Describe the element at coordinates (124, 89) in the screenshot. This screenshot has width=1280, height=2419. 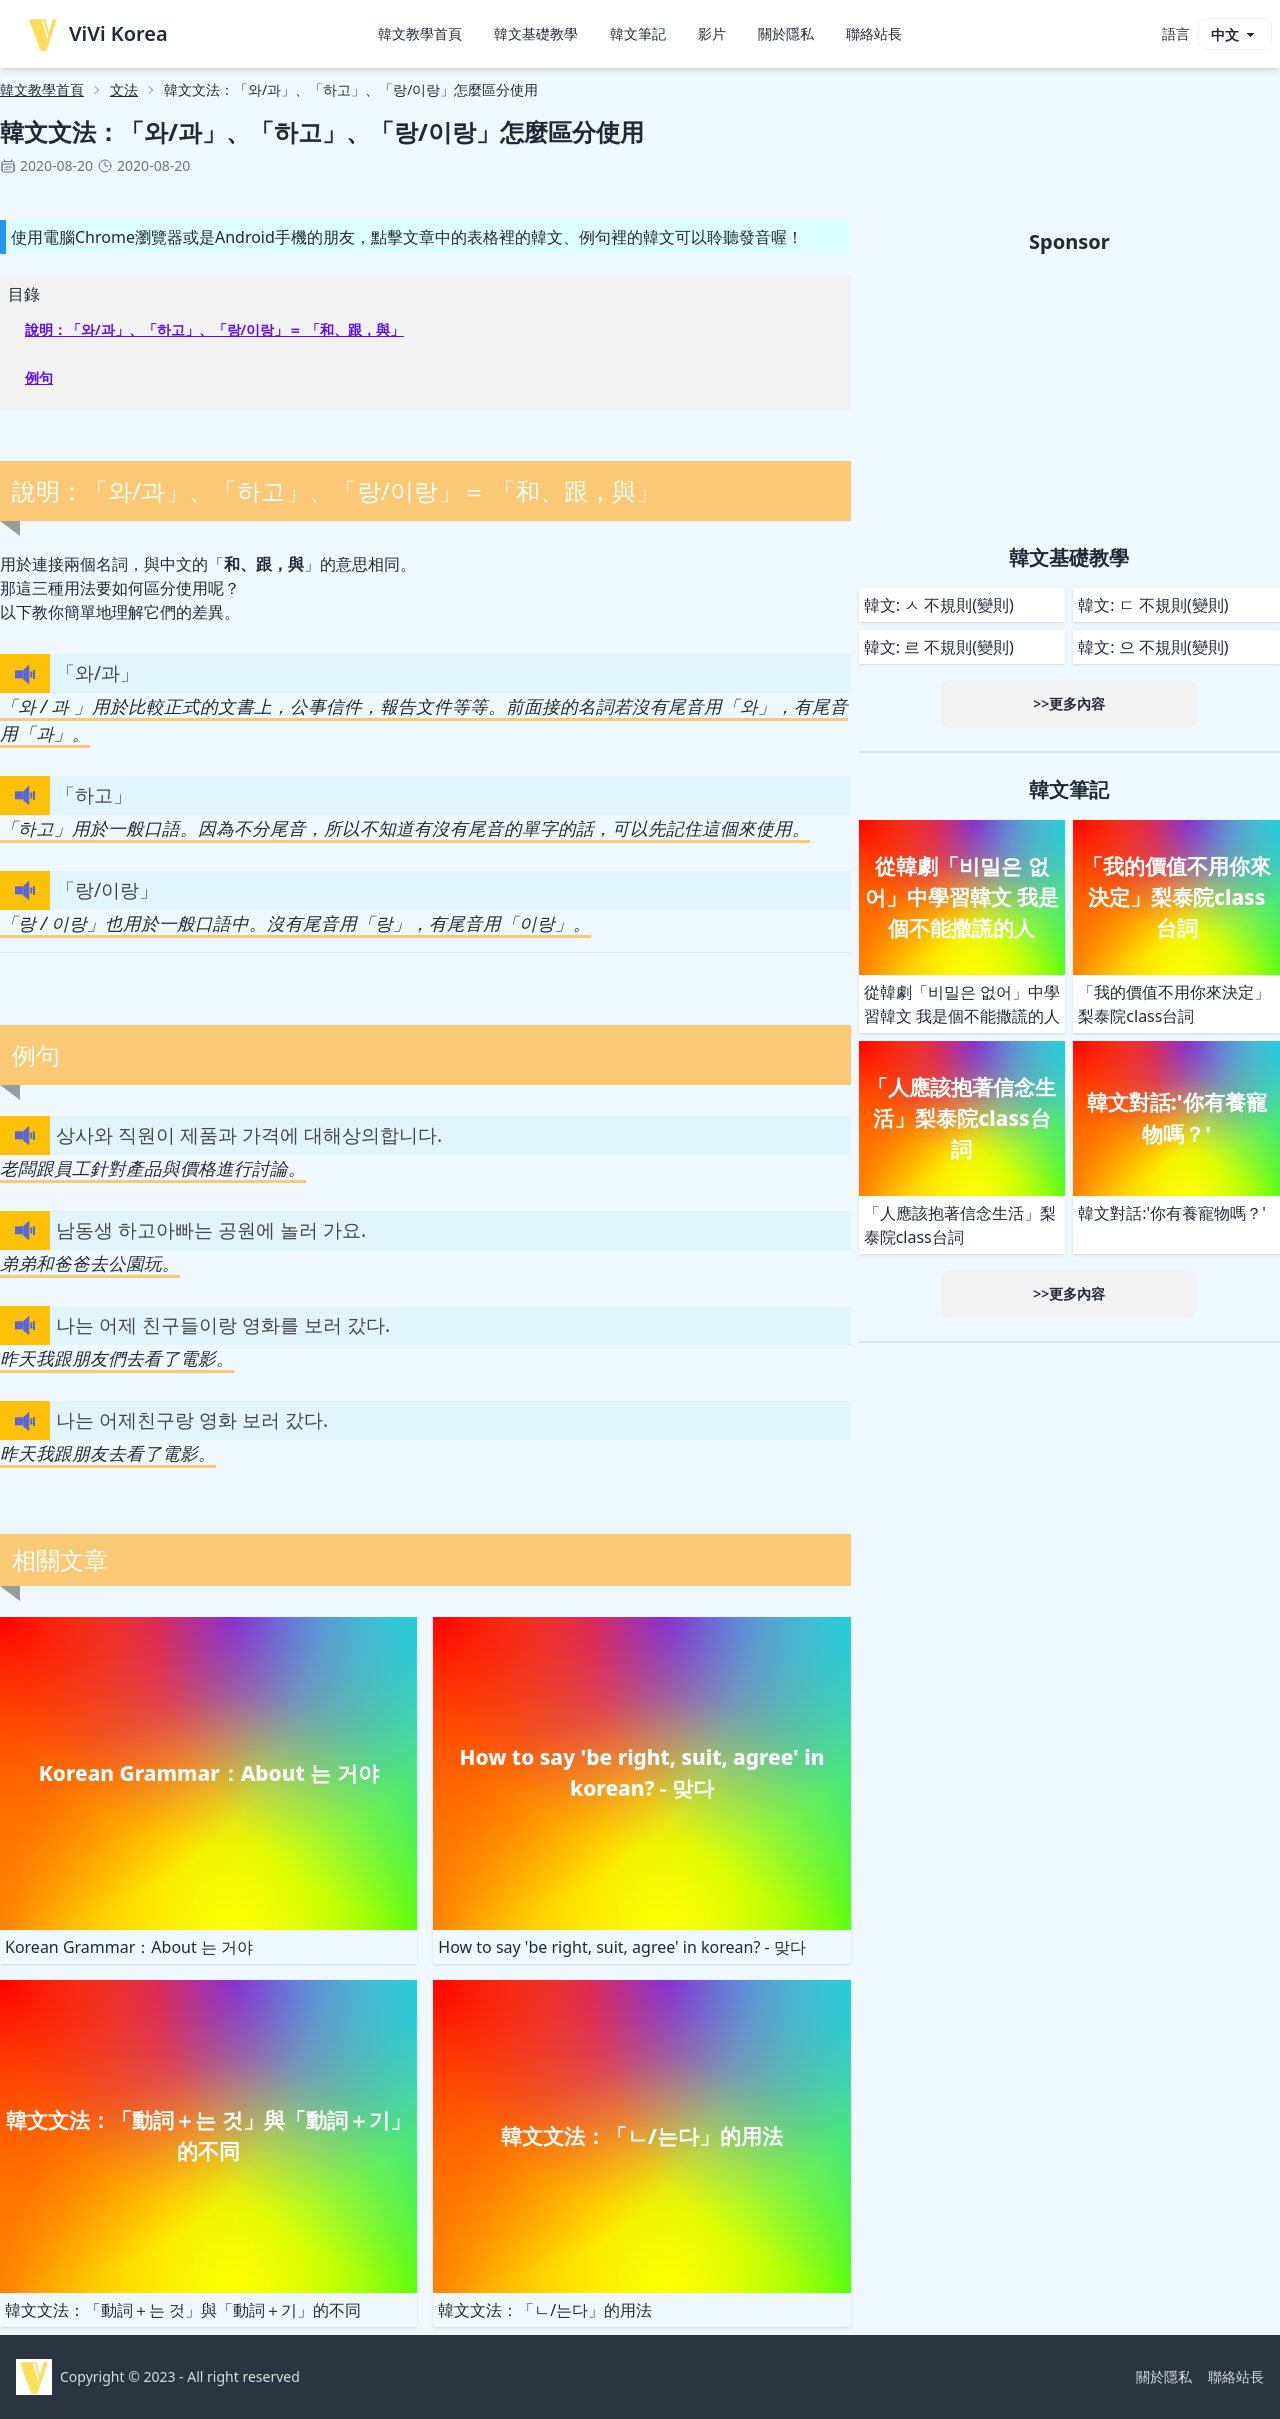
I see `文法` at that location.